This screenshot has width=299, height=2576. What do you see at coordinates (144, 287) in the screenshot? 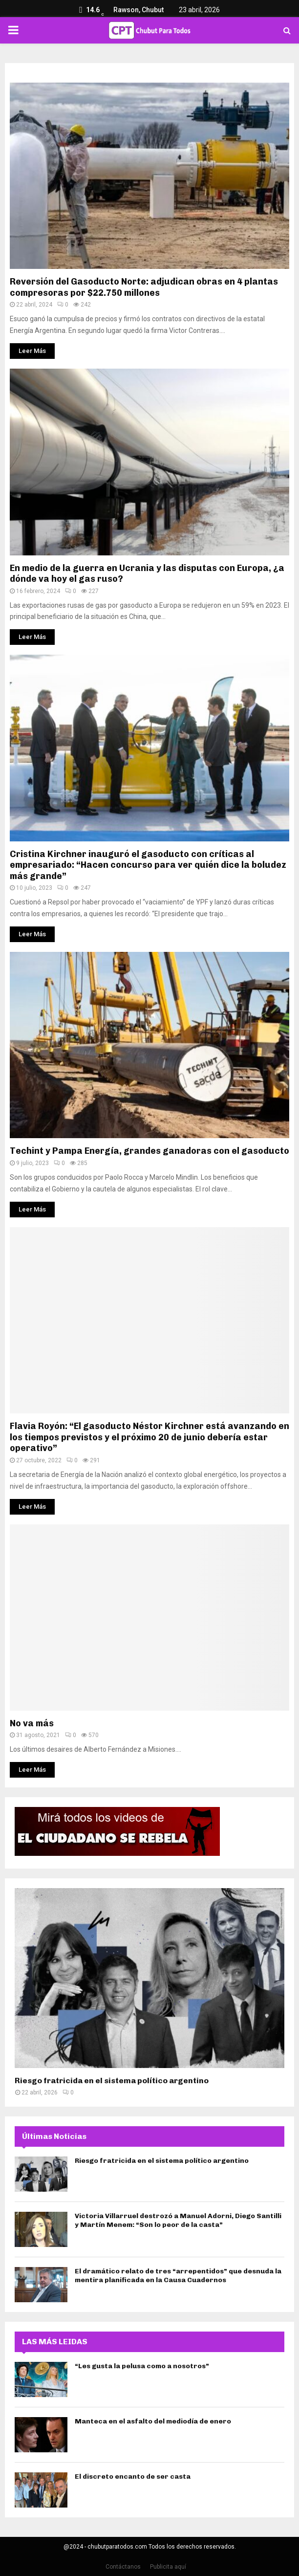
I see `Reversión del Gasoducto Norte: adjudican obras en 4 plantas compresoras por $22.750 millones` at bounding box center [144, 287].